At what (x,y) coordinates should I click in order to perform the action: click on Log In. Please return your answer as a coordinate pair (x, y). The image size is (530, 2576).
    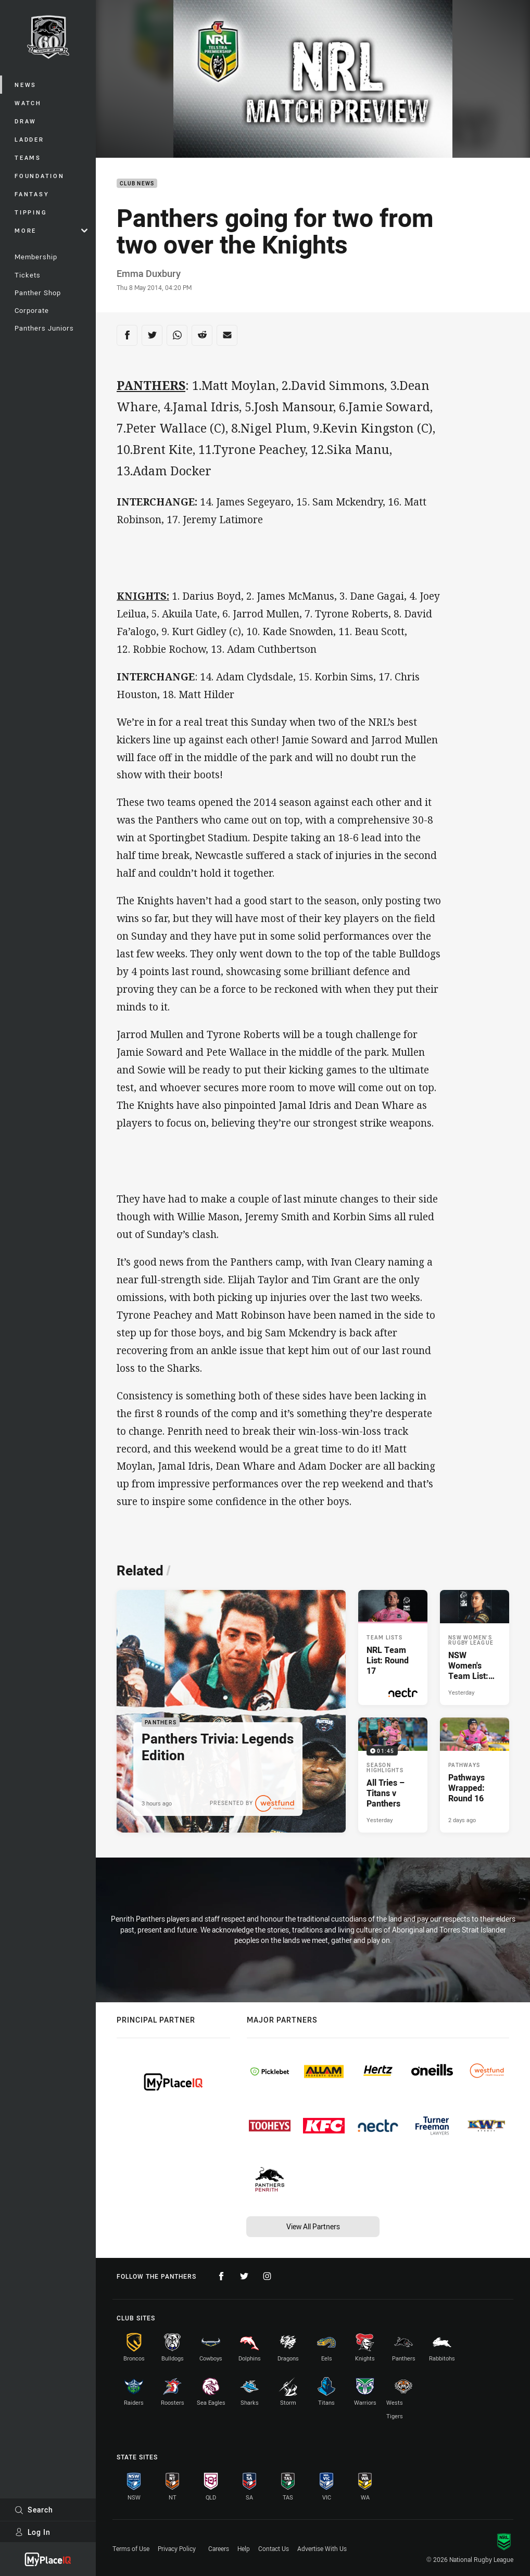
    Looking at the image, I should click on (33, 2532).